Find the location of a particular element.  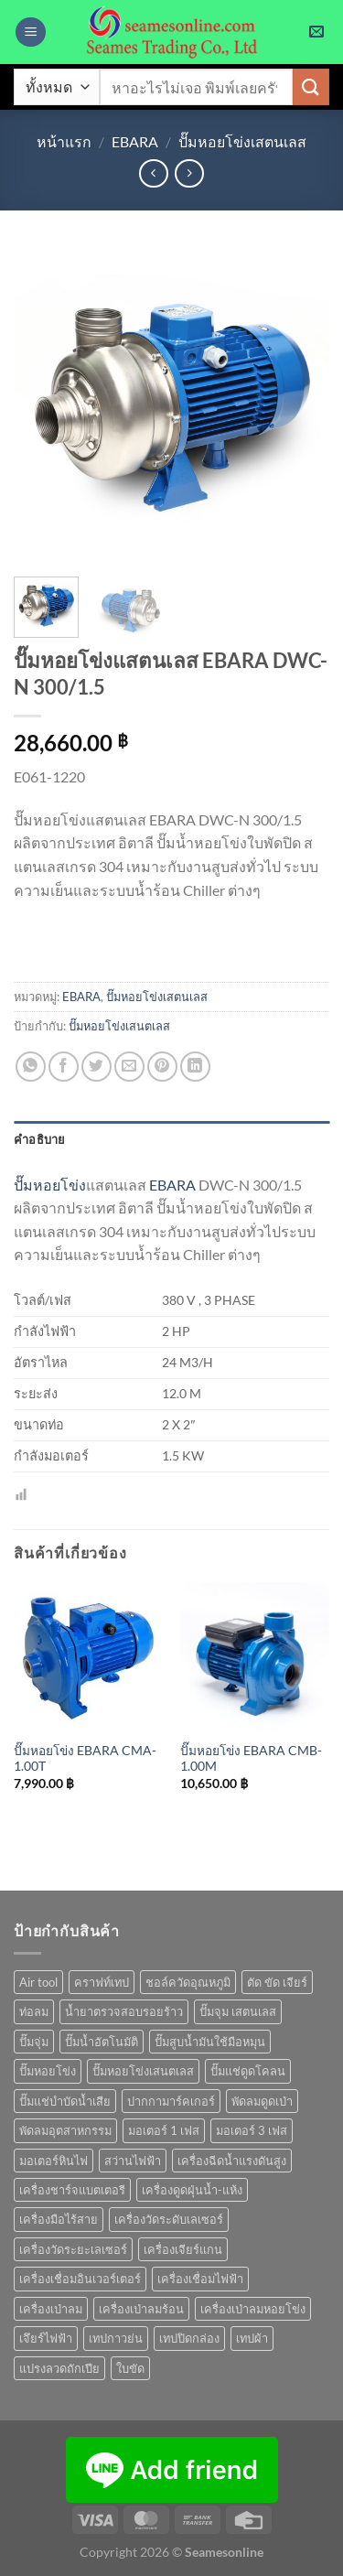

[Share on LinkedIn] is located at coordinates (195, 1066).